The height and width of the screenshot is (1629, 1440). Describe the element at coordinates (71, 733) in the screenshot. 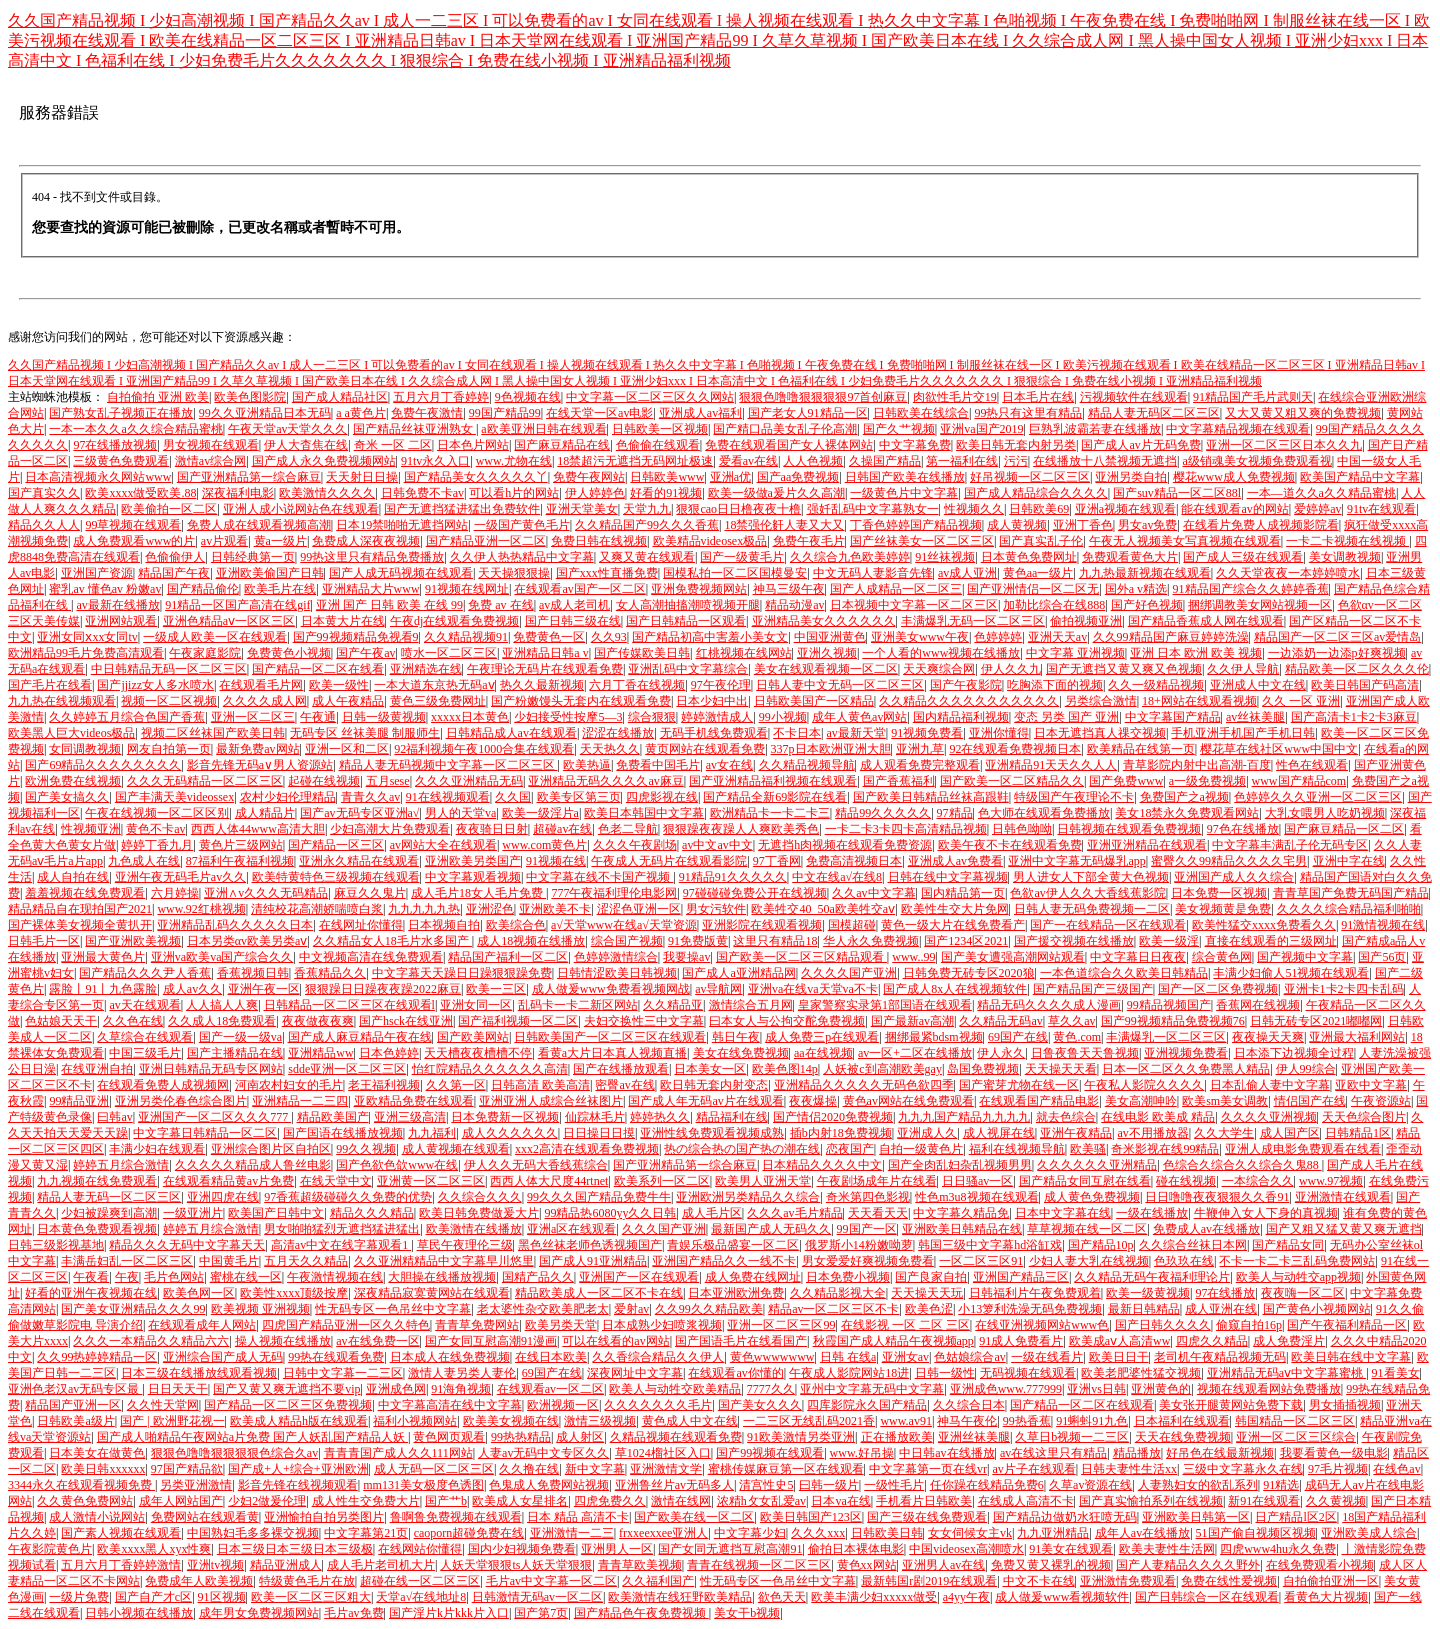

I see `欧美黑人巨大videos极品` at that location.